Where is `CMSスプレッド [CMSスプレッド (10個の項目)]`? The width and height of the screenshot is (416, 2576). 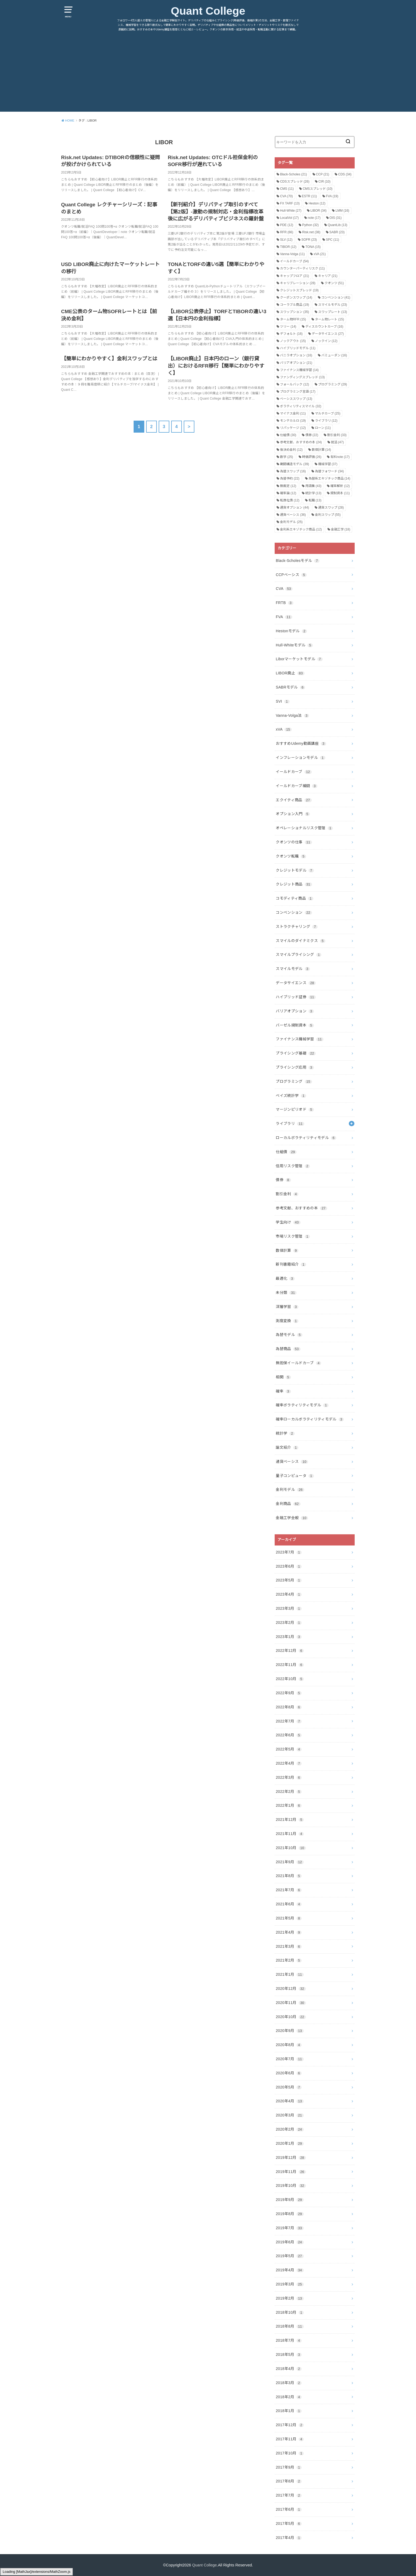
CMSスプレッド [CMSスプレッド (10個の項目)] is located at coordinates (317, 189).